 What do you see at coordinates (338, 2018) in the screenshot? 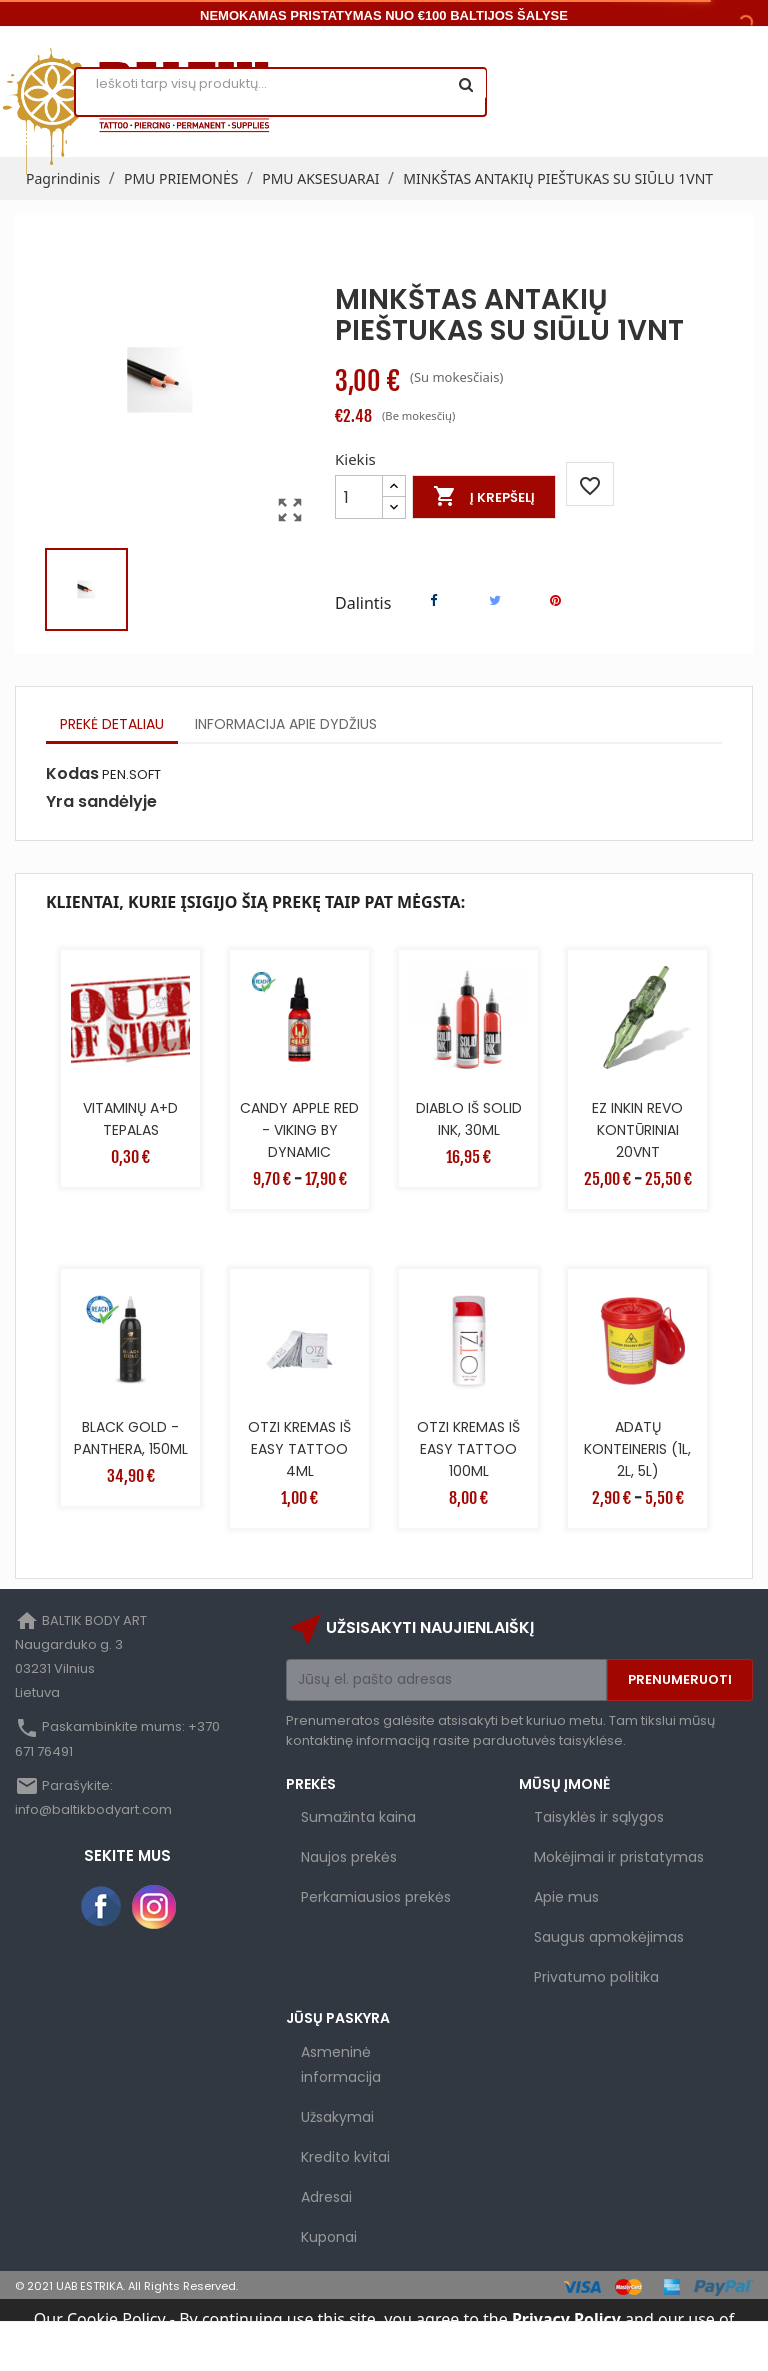
I see `Jūsų paskyra` at bounding box center [338, 2018].